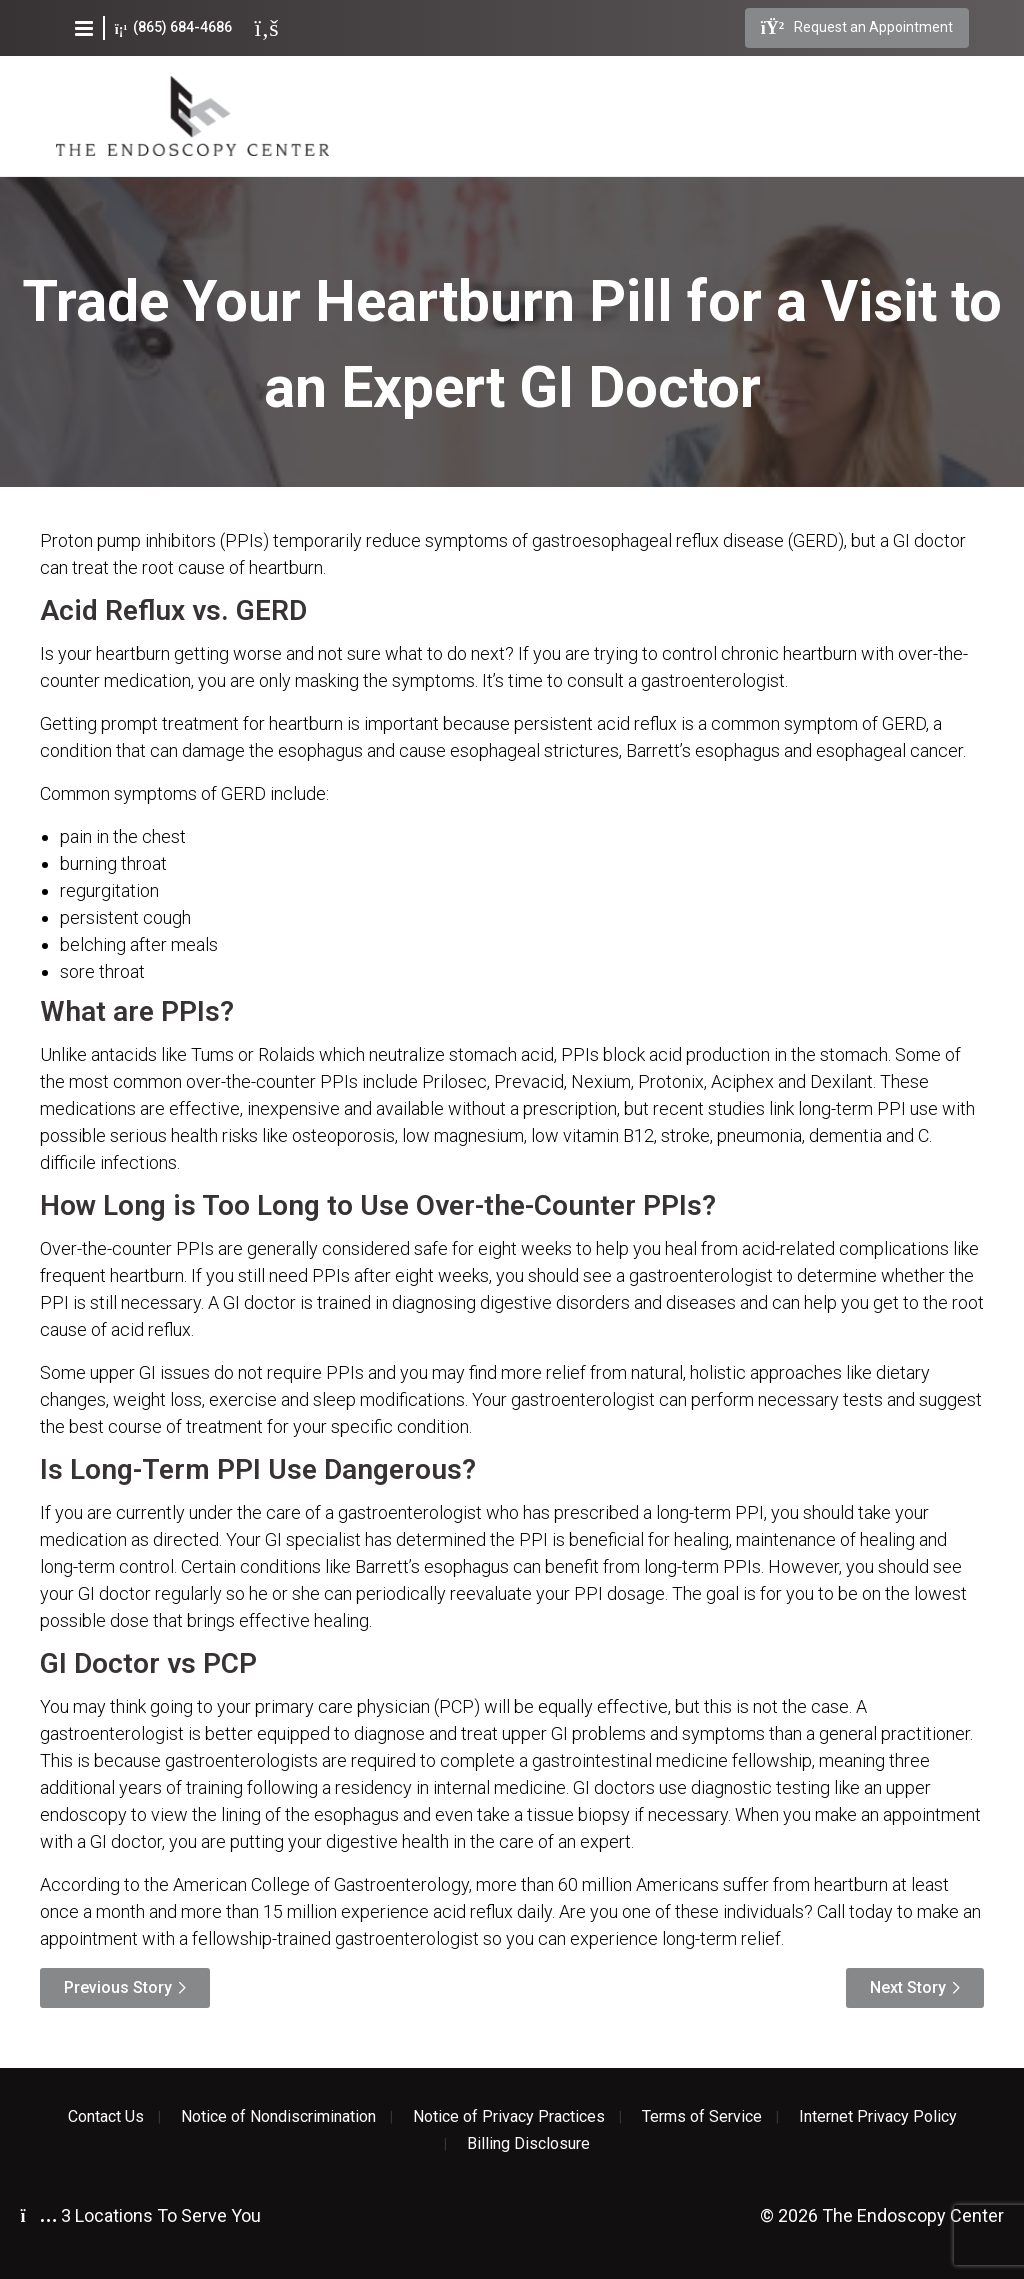 The height and width of the screenshot is (2279, 1024). Describe the element at coordinates (509, 2117) in the screenshot. I see `Notice of Privacy Practices` at that location.